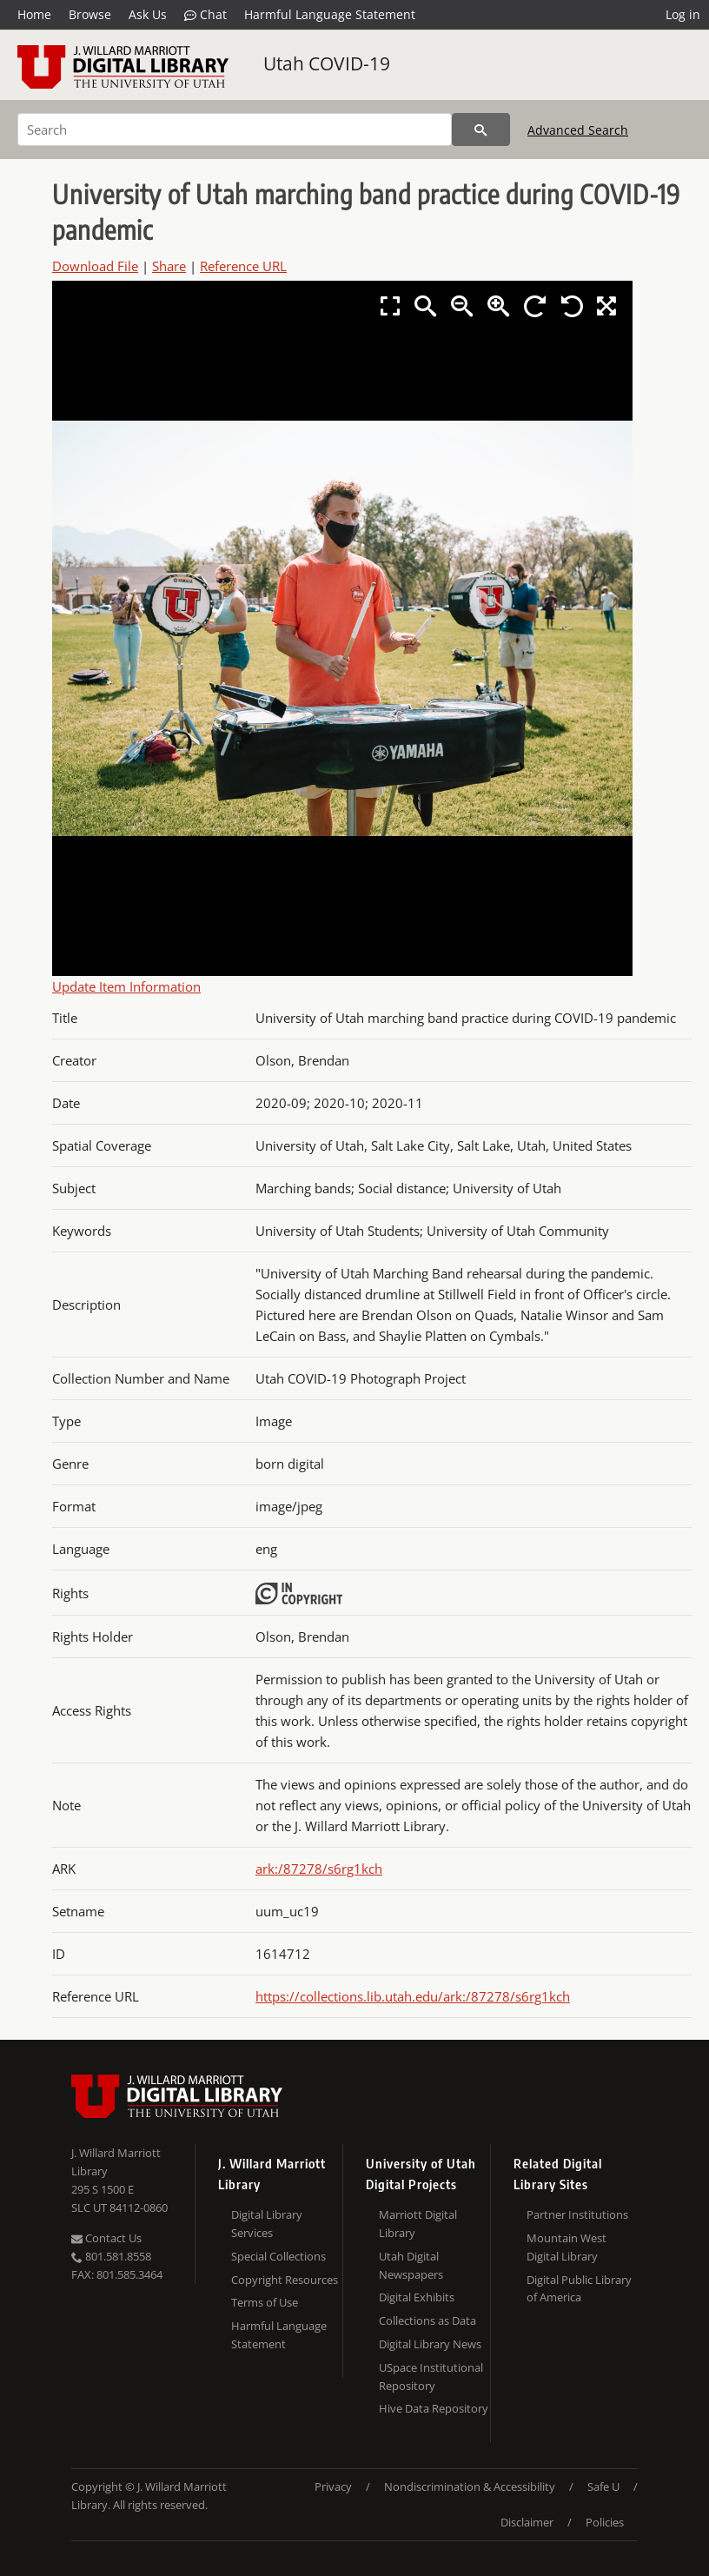  Describe the element at coordinates (427, 2320) in the screenshot. I see `Collections as Data` at that location.